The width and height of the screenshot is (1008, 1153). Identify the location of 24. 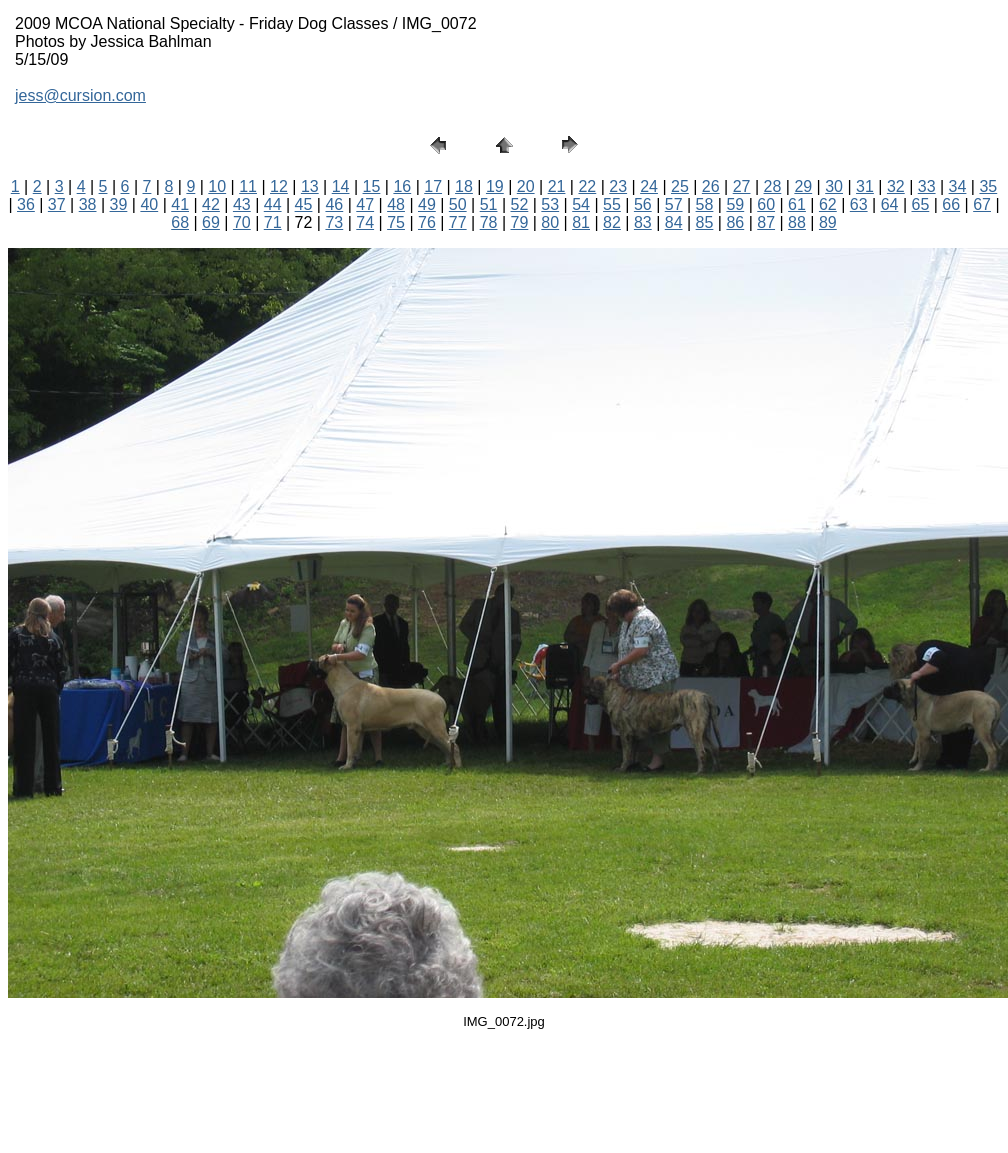
(649, 186).